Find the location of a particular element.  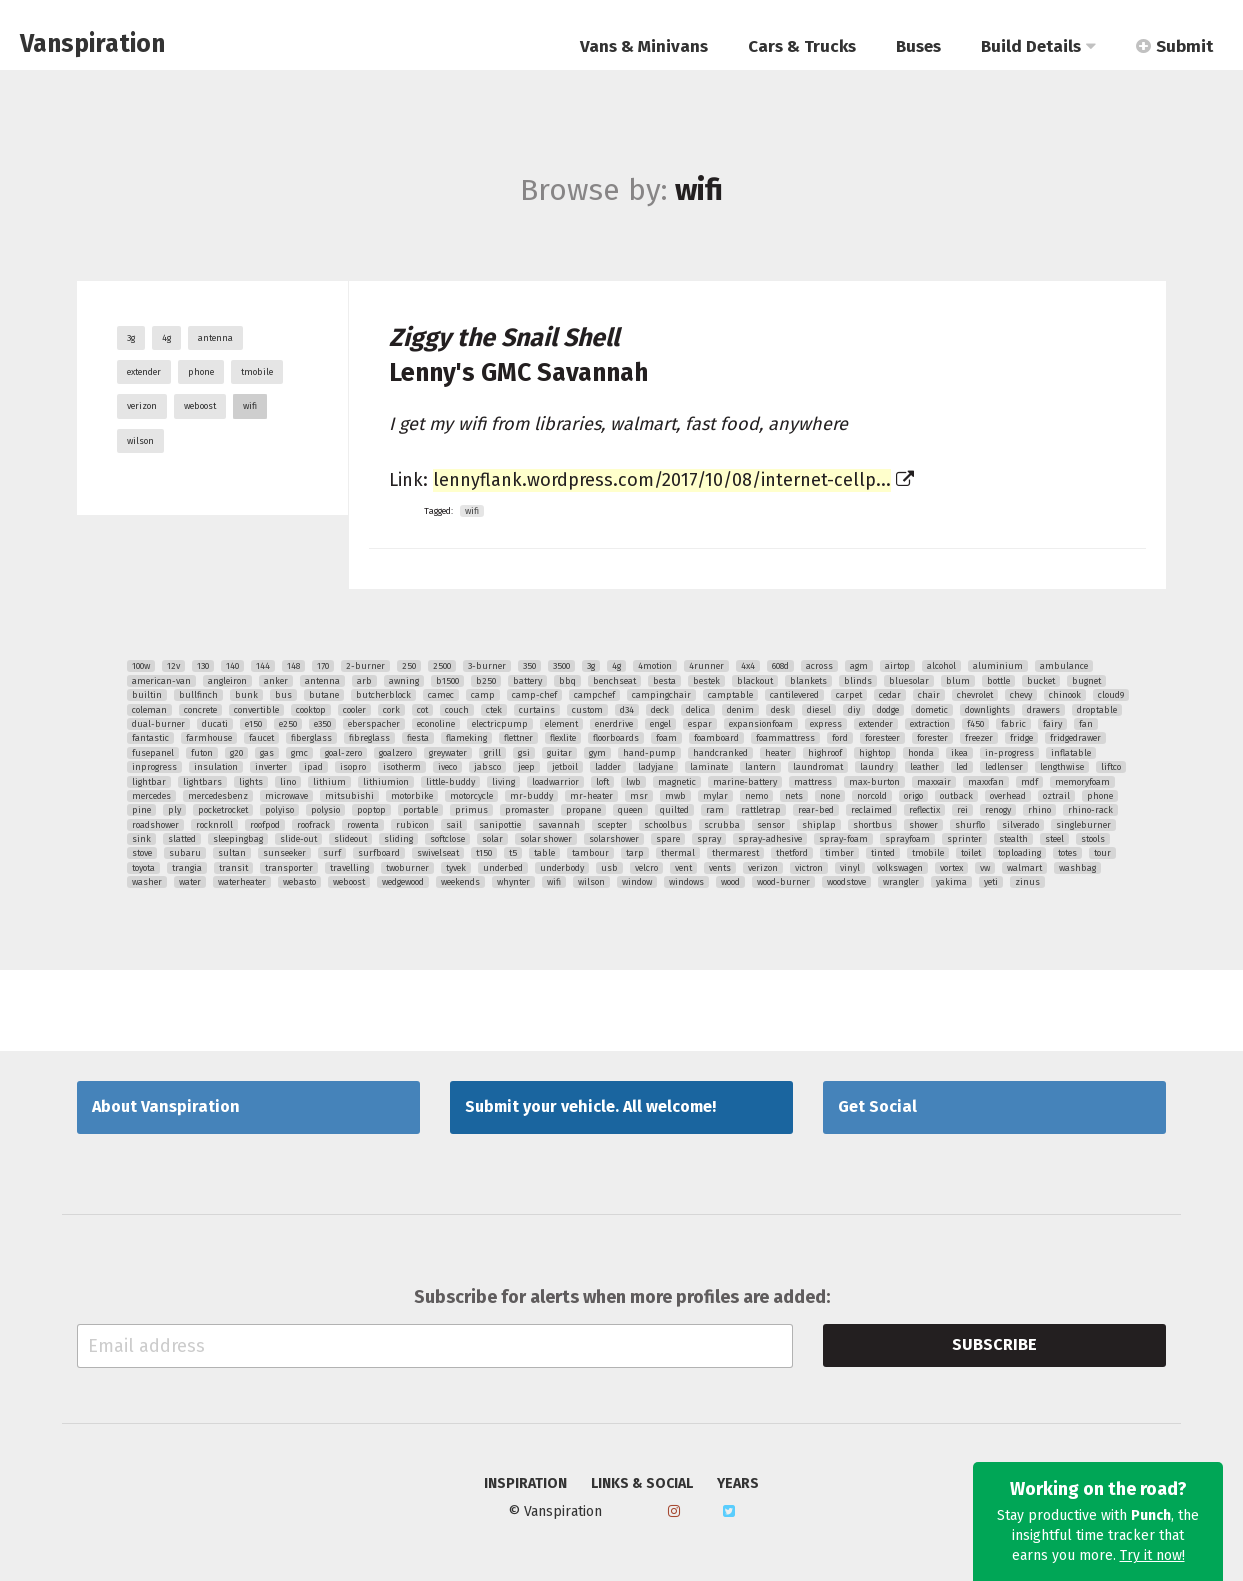

in-progress is located at coordinates (1009, 753).